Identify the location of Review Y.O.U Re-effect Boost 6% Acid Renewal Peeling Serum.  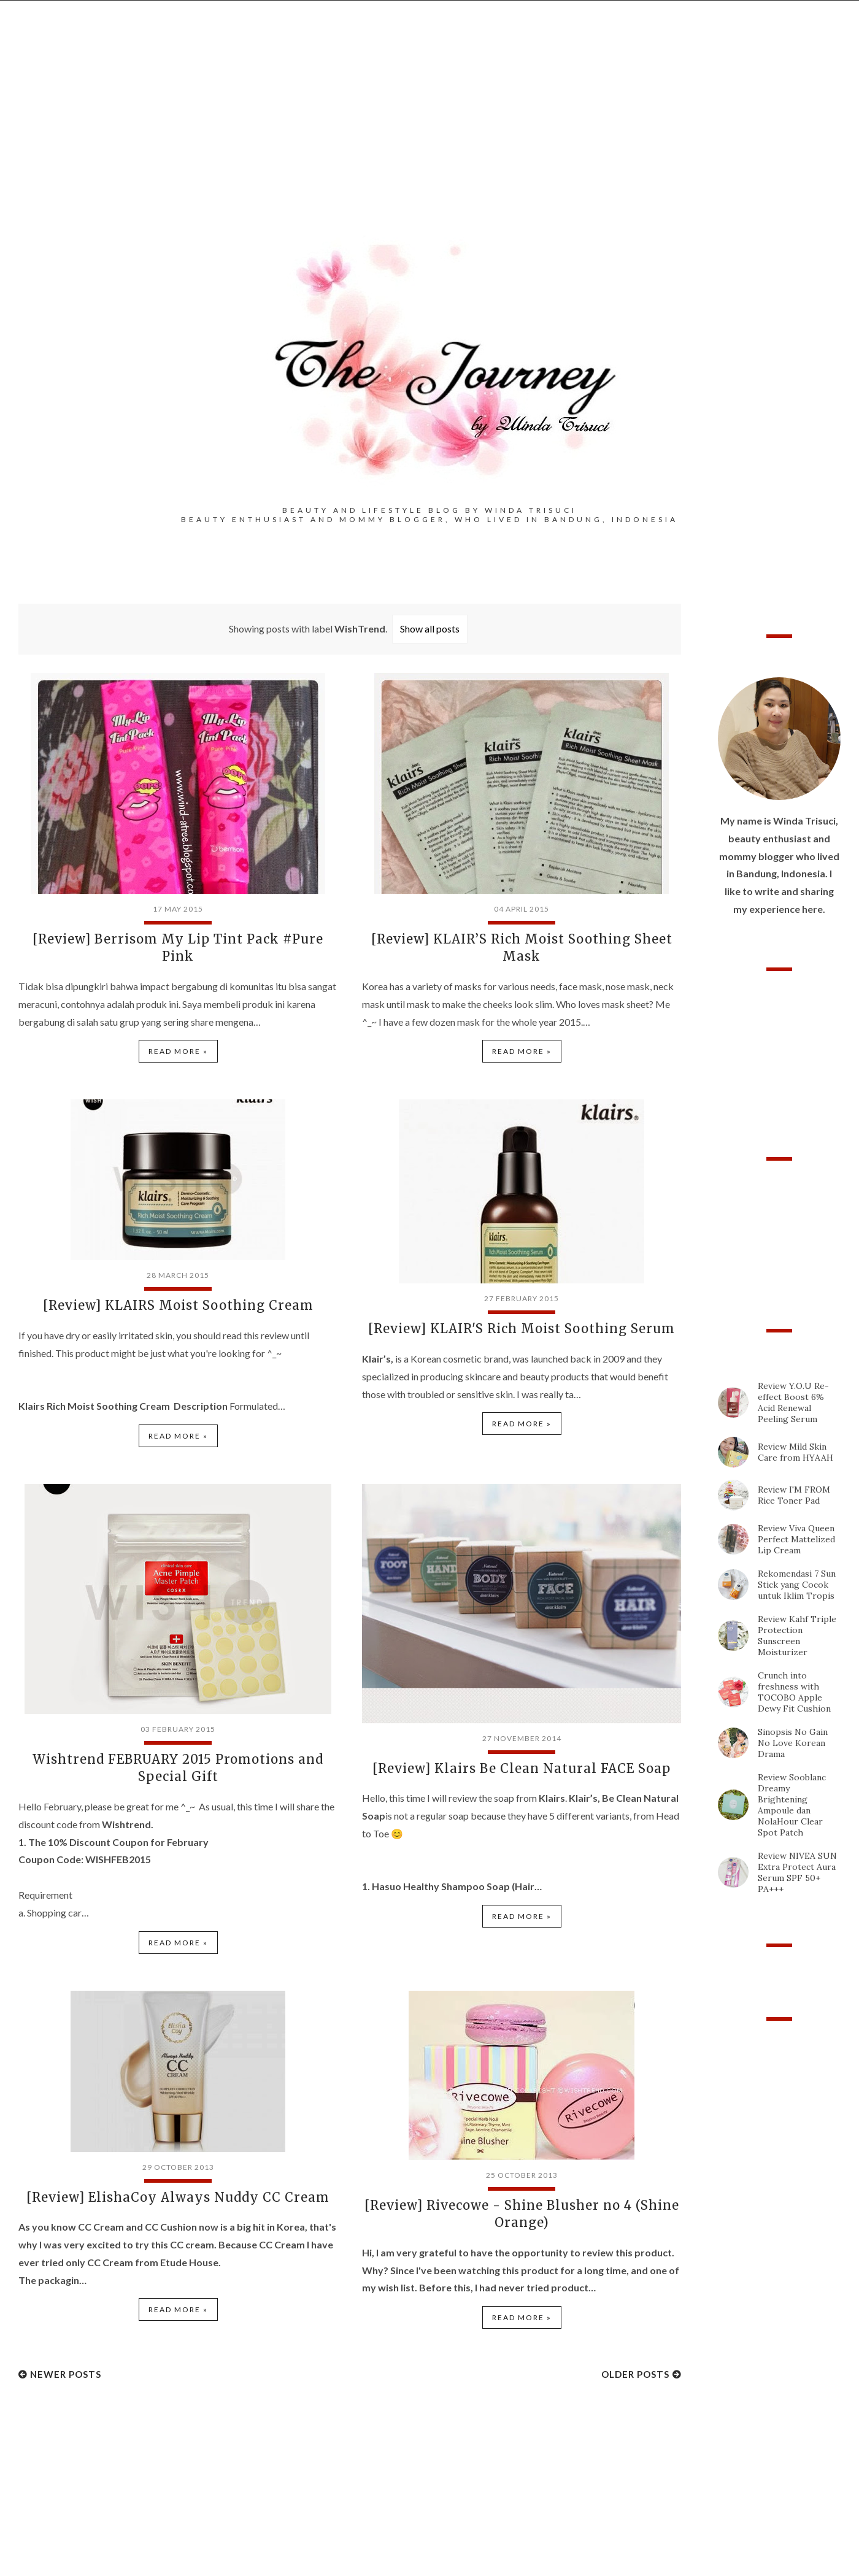
(793, 1402).